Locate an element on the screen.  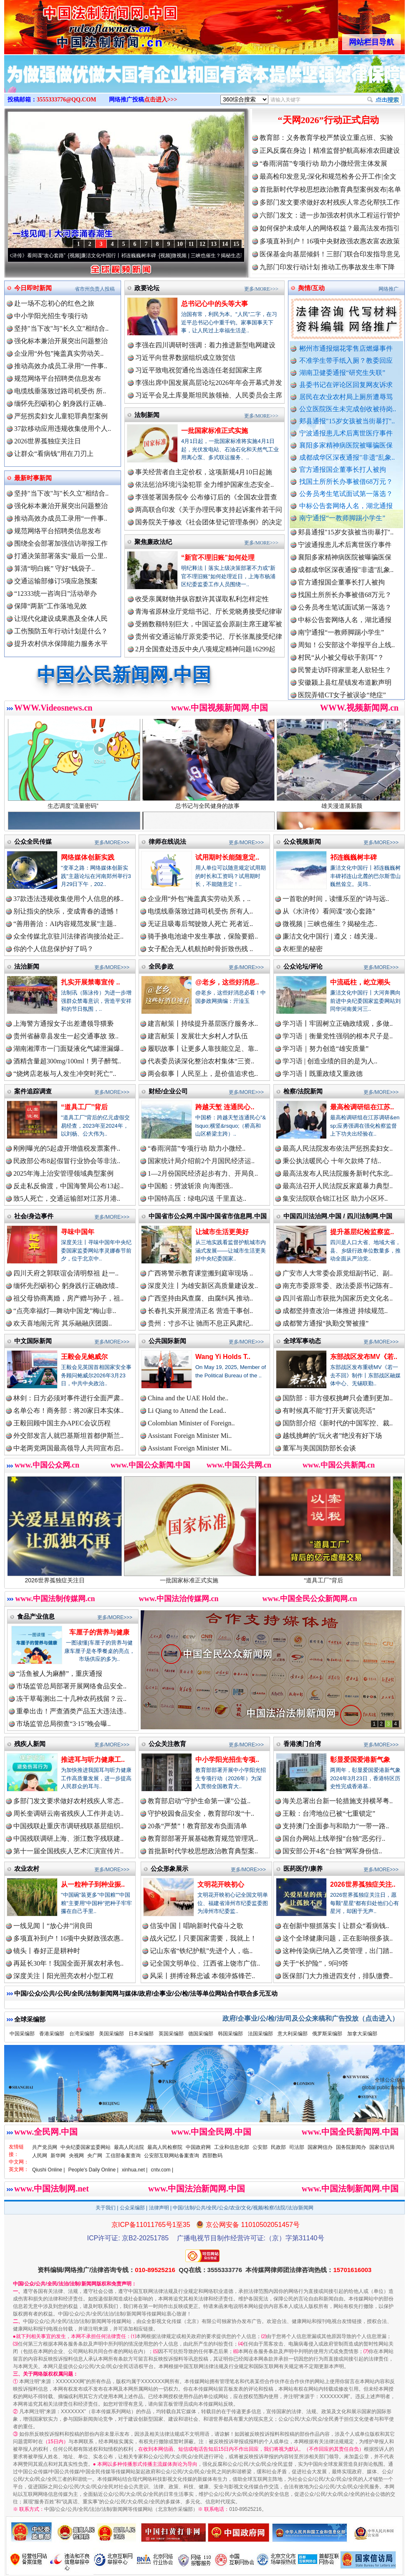
市场监管总局部署开展网络食品安全.. is located at coordinates (71, 1686).